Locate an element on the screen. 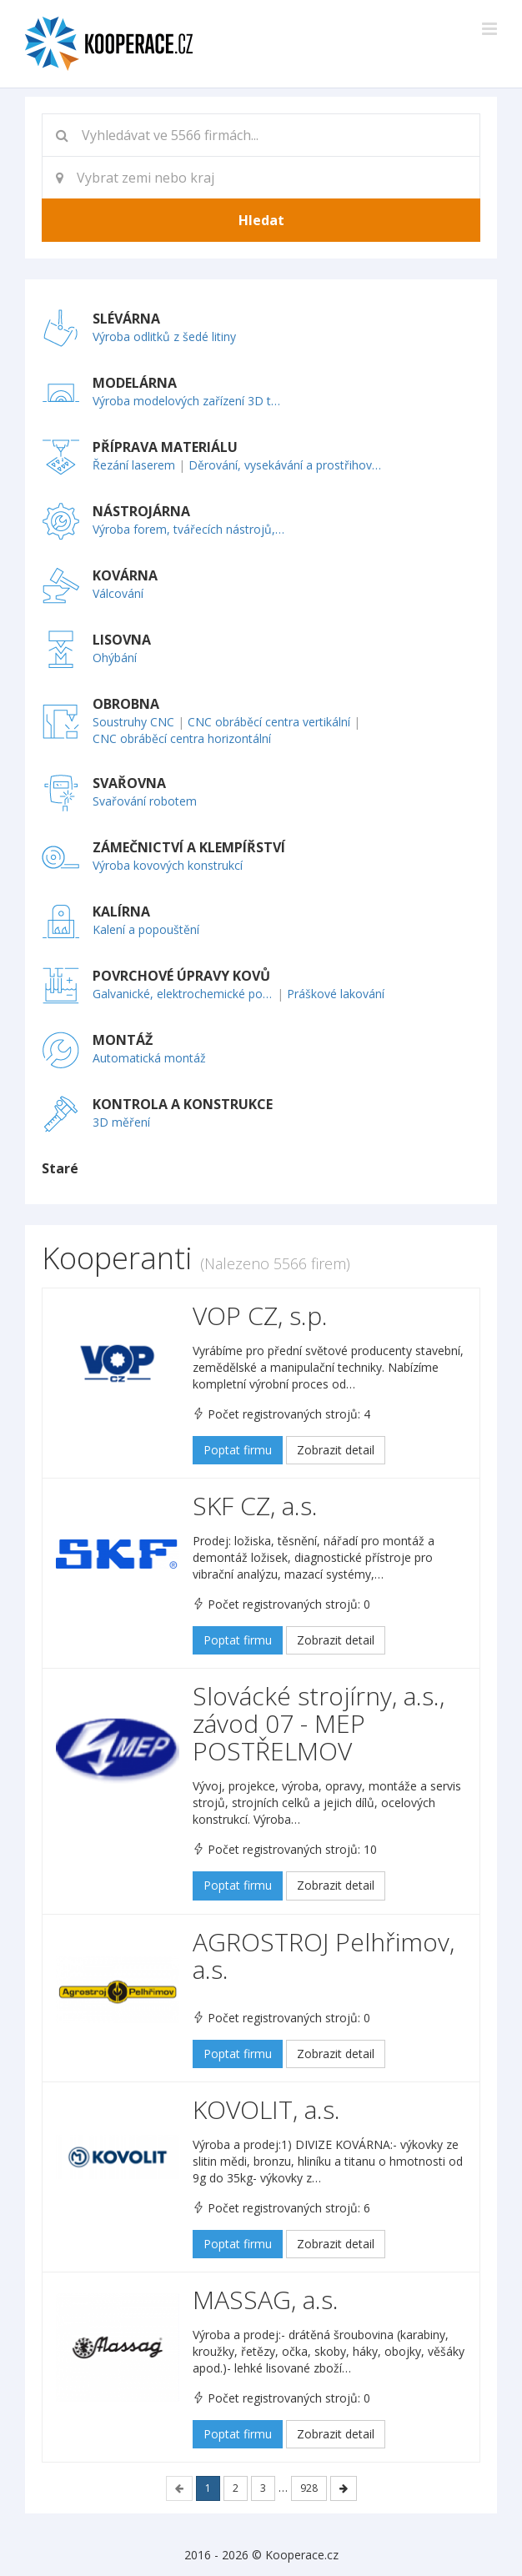 The height and width of the screenshot is (2576, 522). Staré is located at coordinates (60, 1168).